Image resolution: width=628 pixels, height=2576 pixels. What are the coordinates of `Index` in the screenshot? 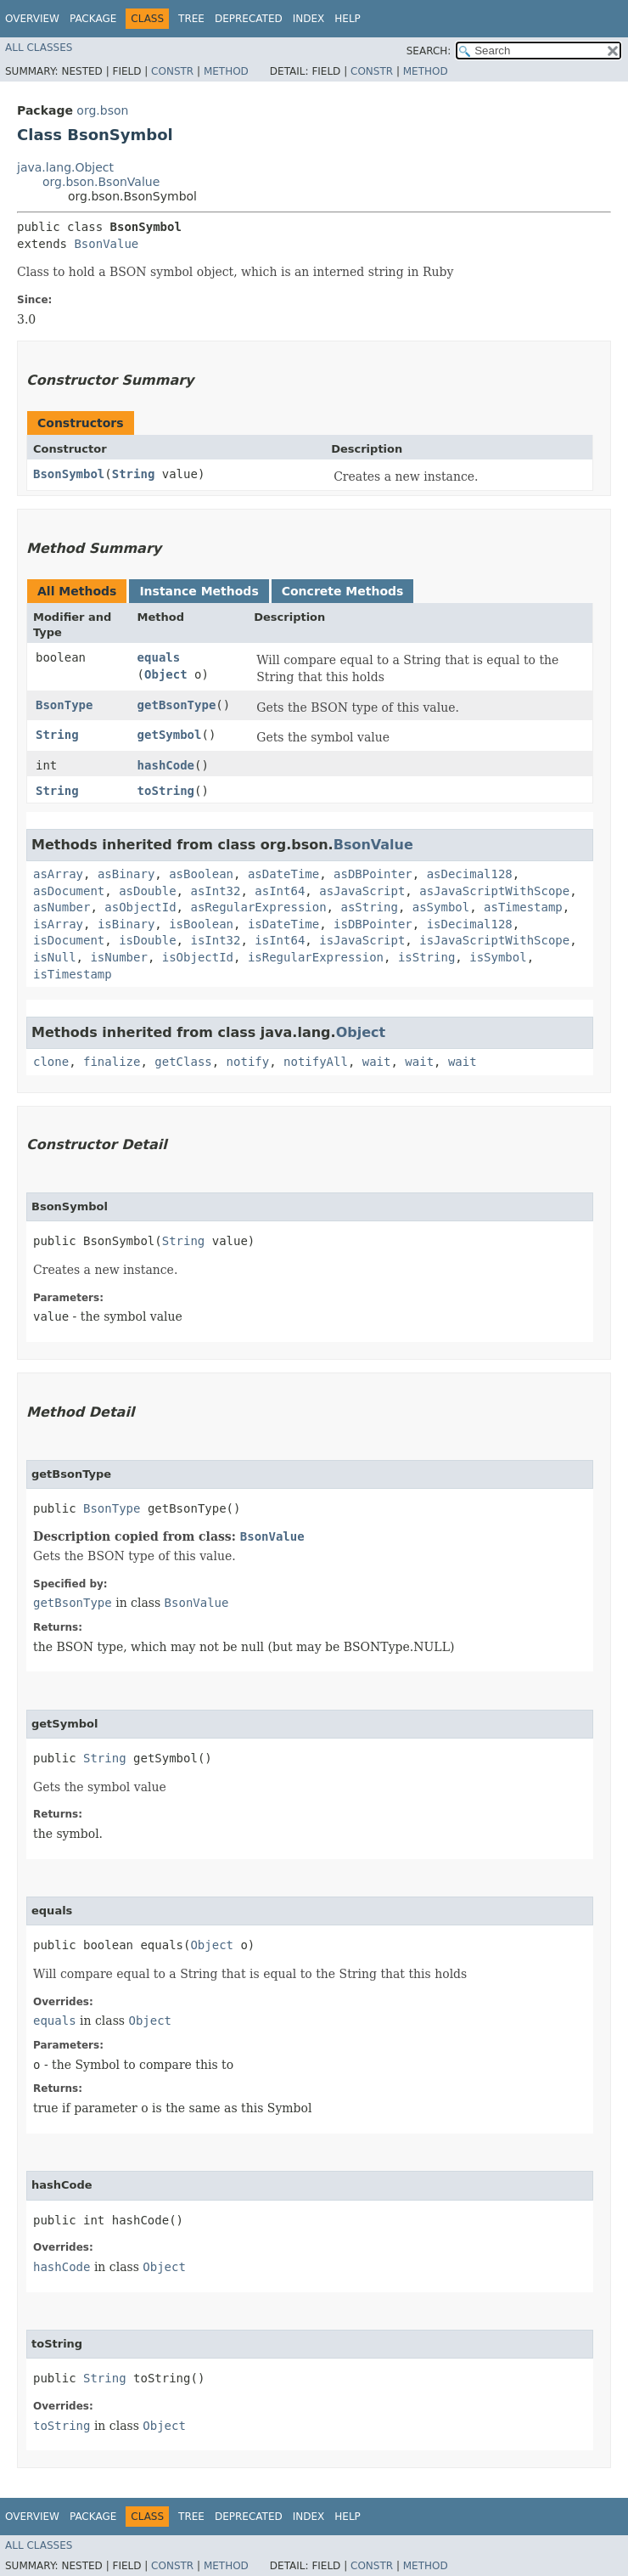 It's located at (309, 19).